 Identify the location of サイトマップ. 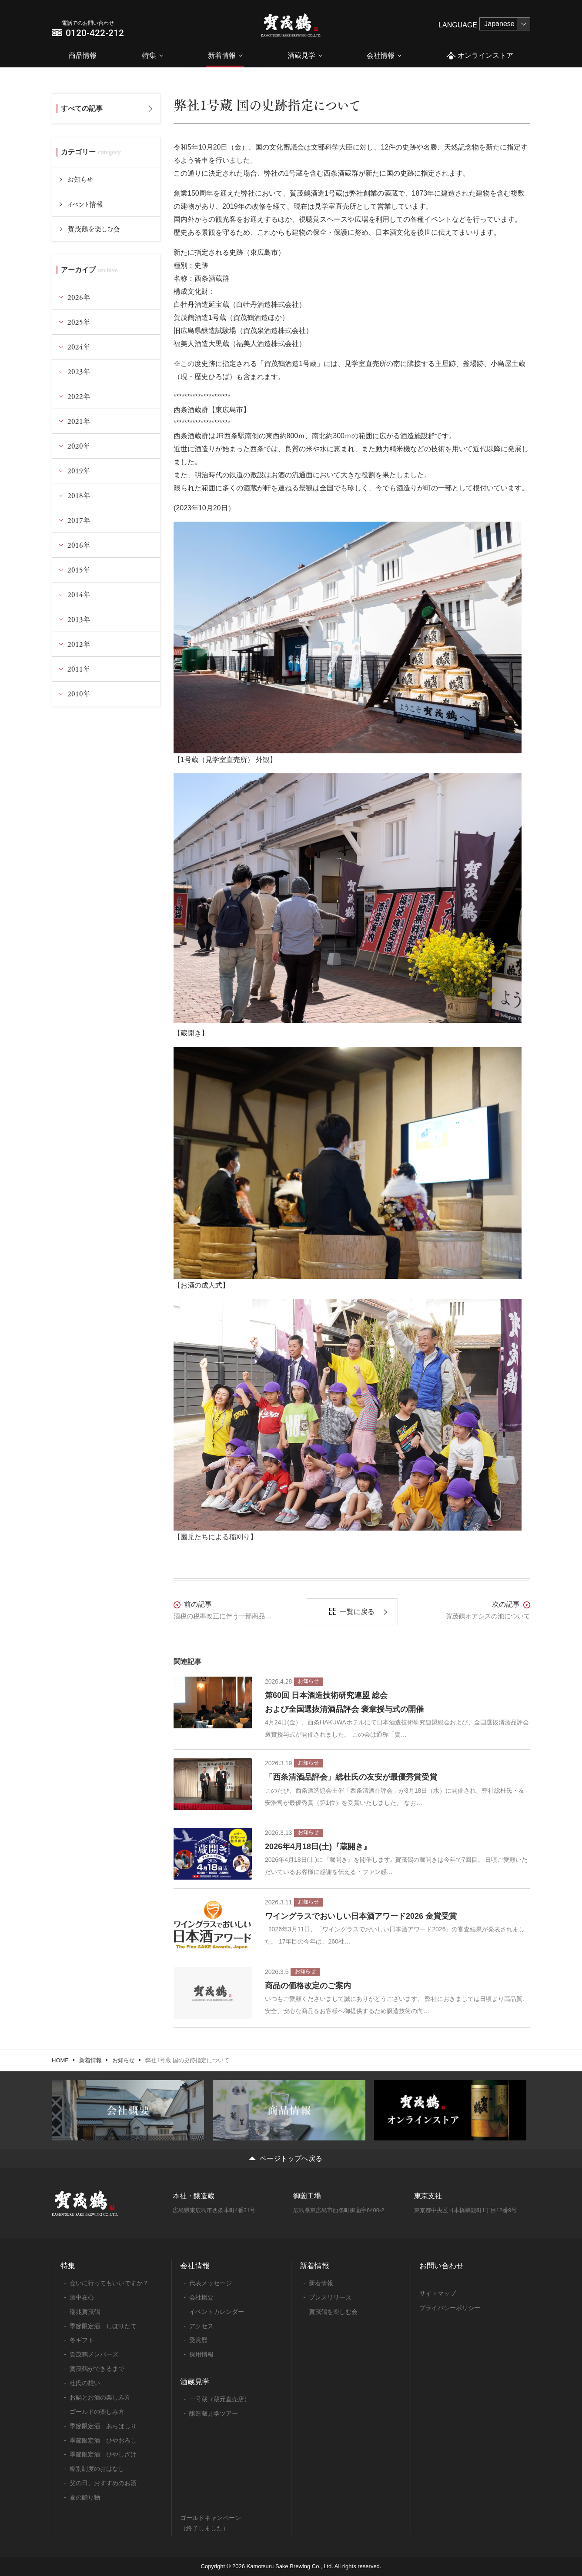
(437, 2293).